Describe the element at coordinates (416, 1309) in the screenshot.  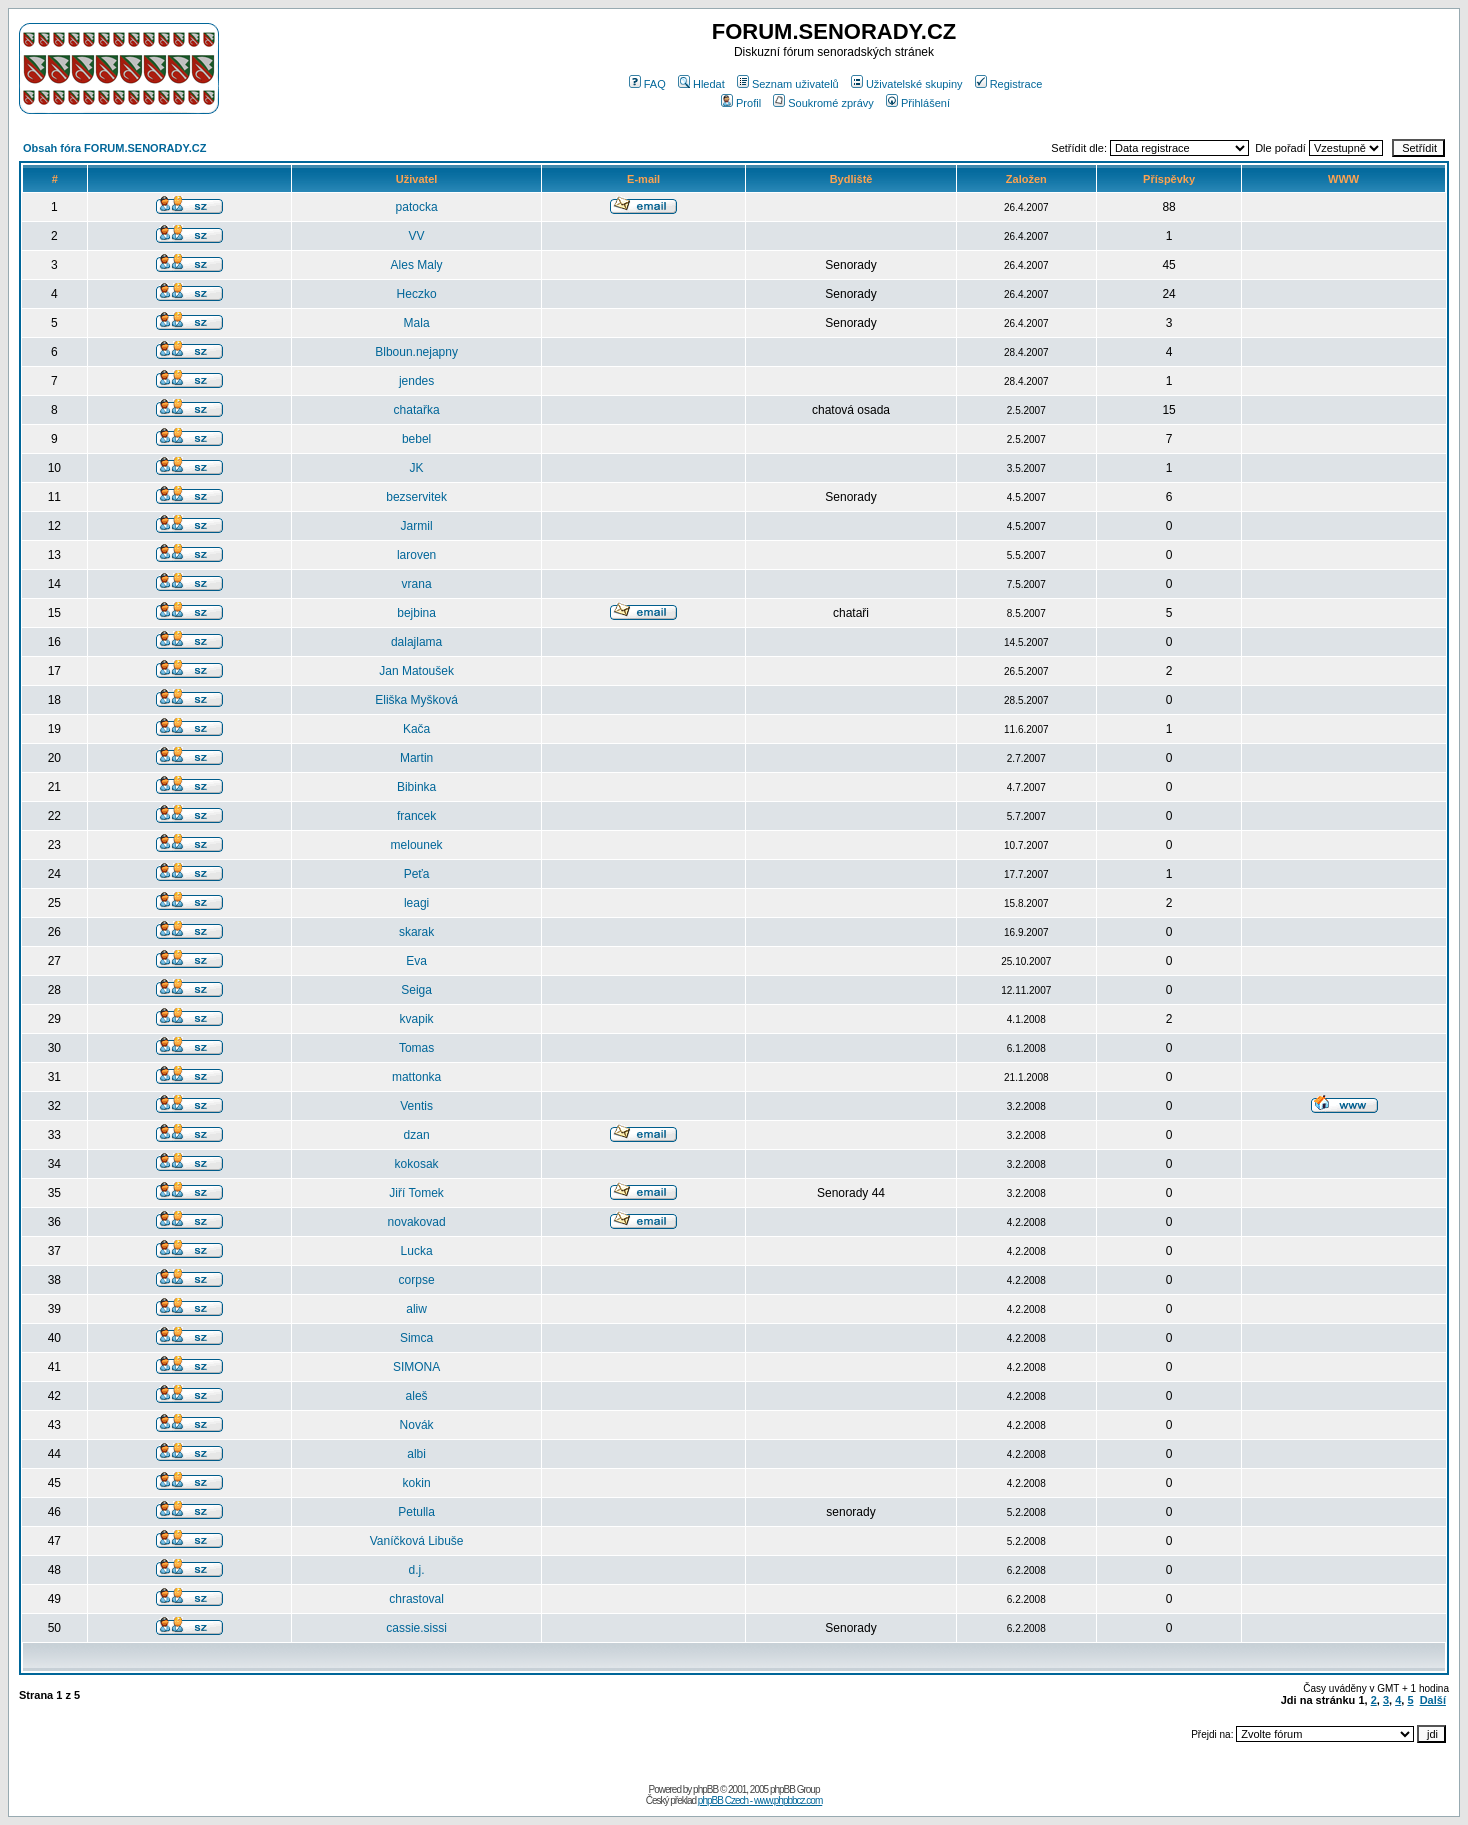
I see `aliw` at that location.